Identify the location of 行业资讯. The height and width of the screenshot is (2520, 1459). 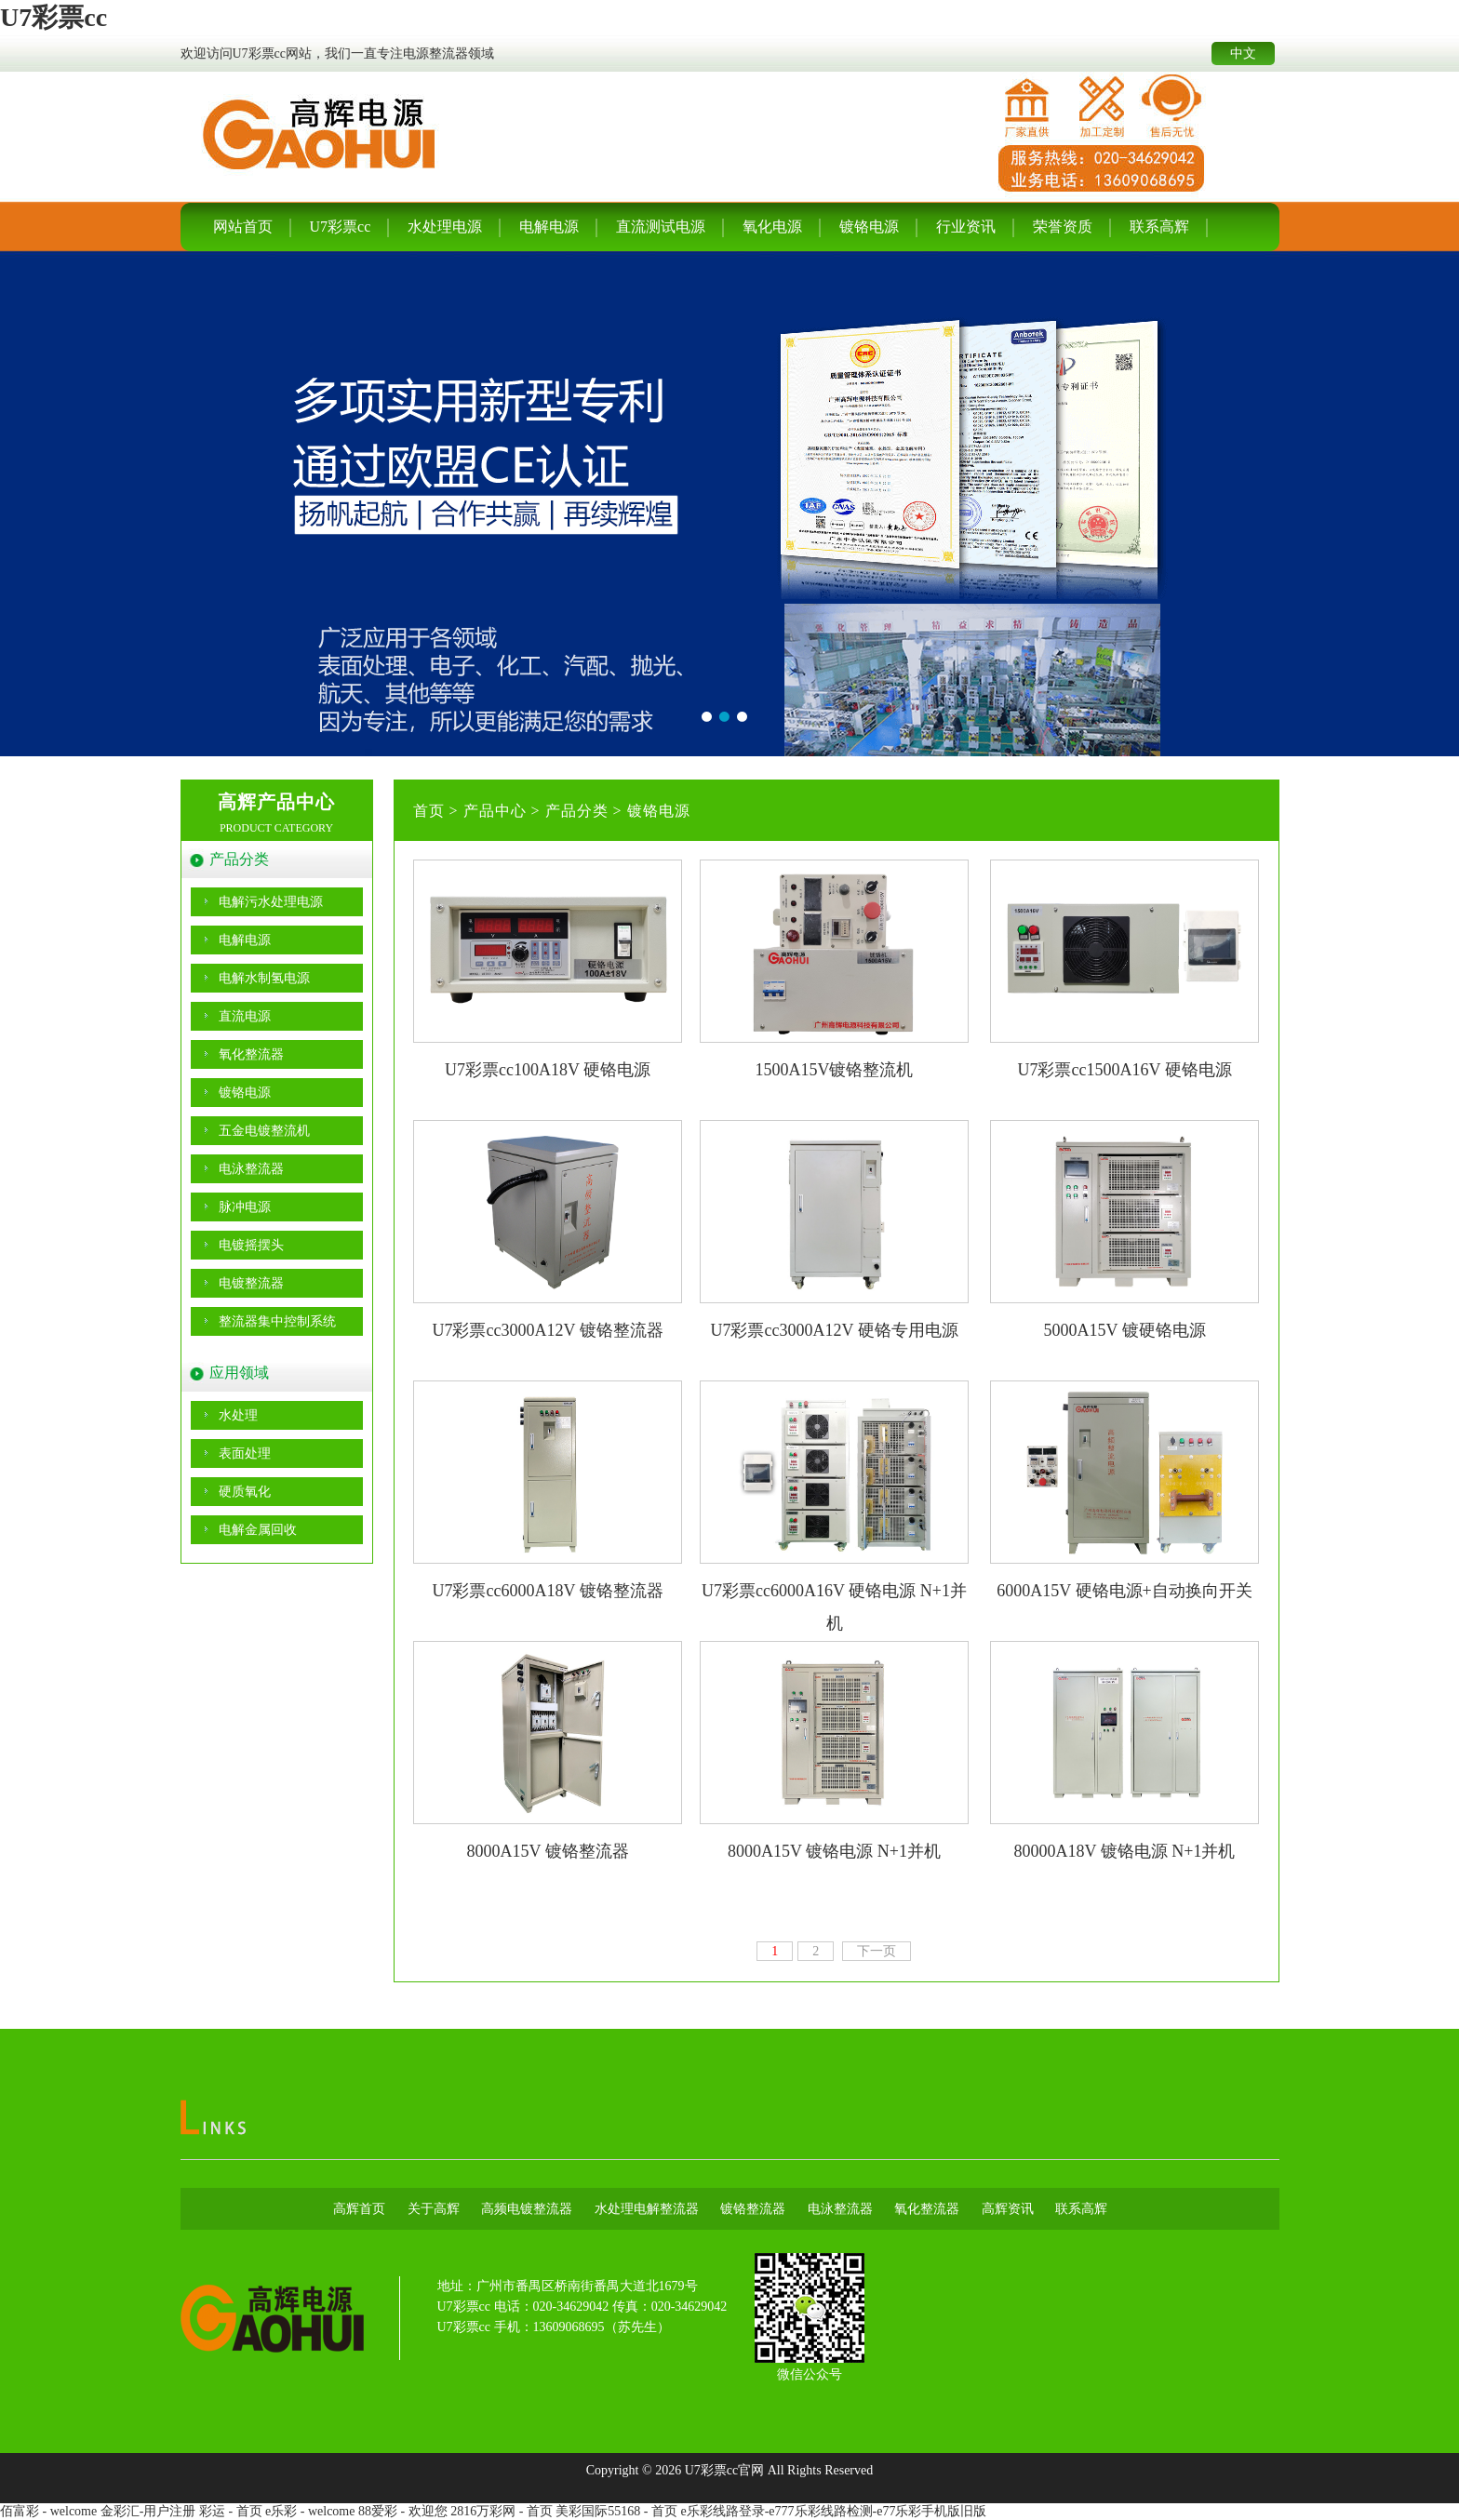
(966, 226).